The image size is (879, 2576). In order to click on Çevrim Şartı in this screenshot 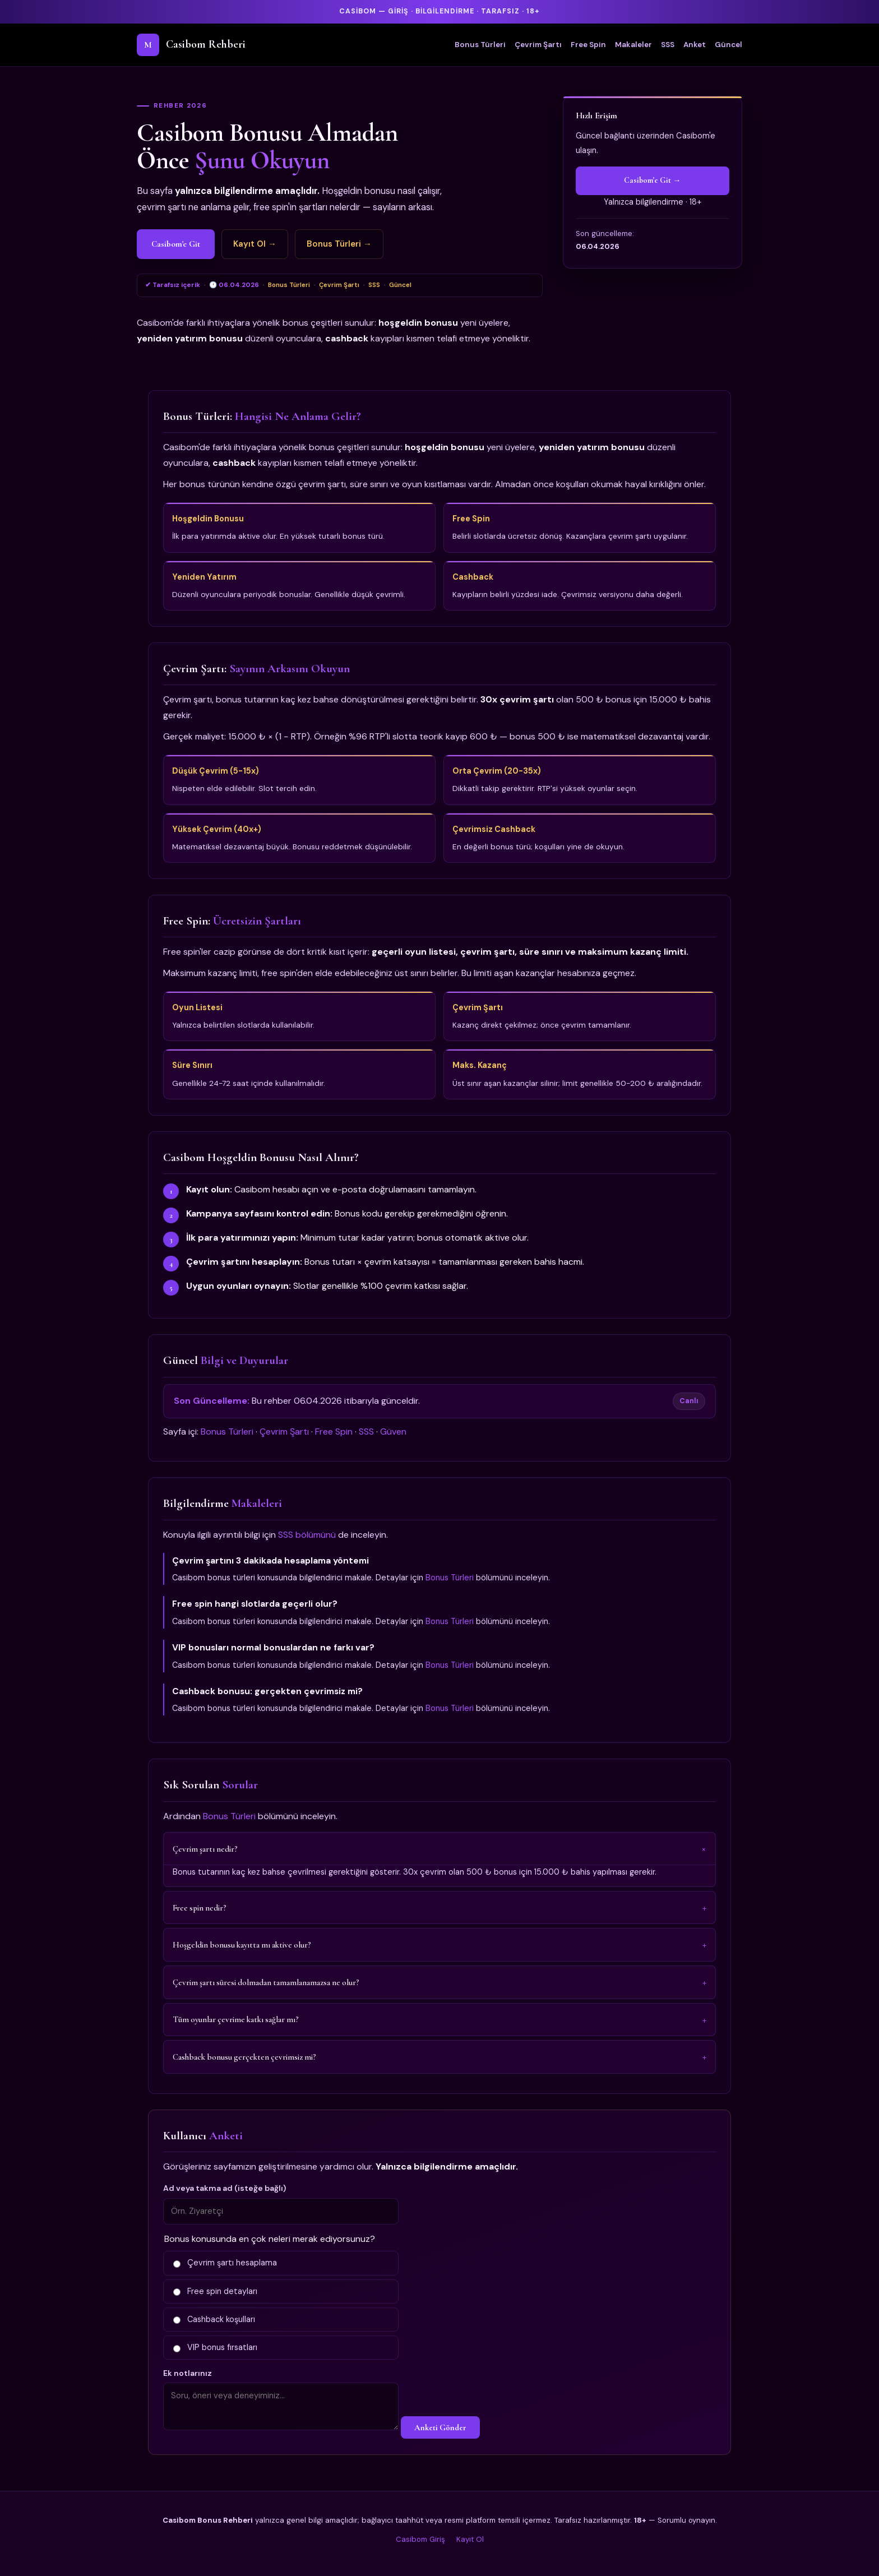, I will do `click(538, 44)`.